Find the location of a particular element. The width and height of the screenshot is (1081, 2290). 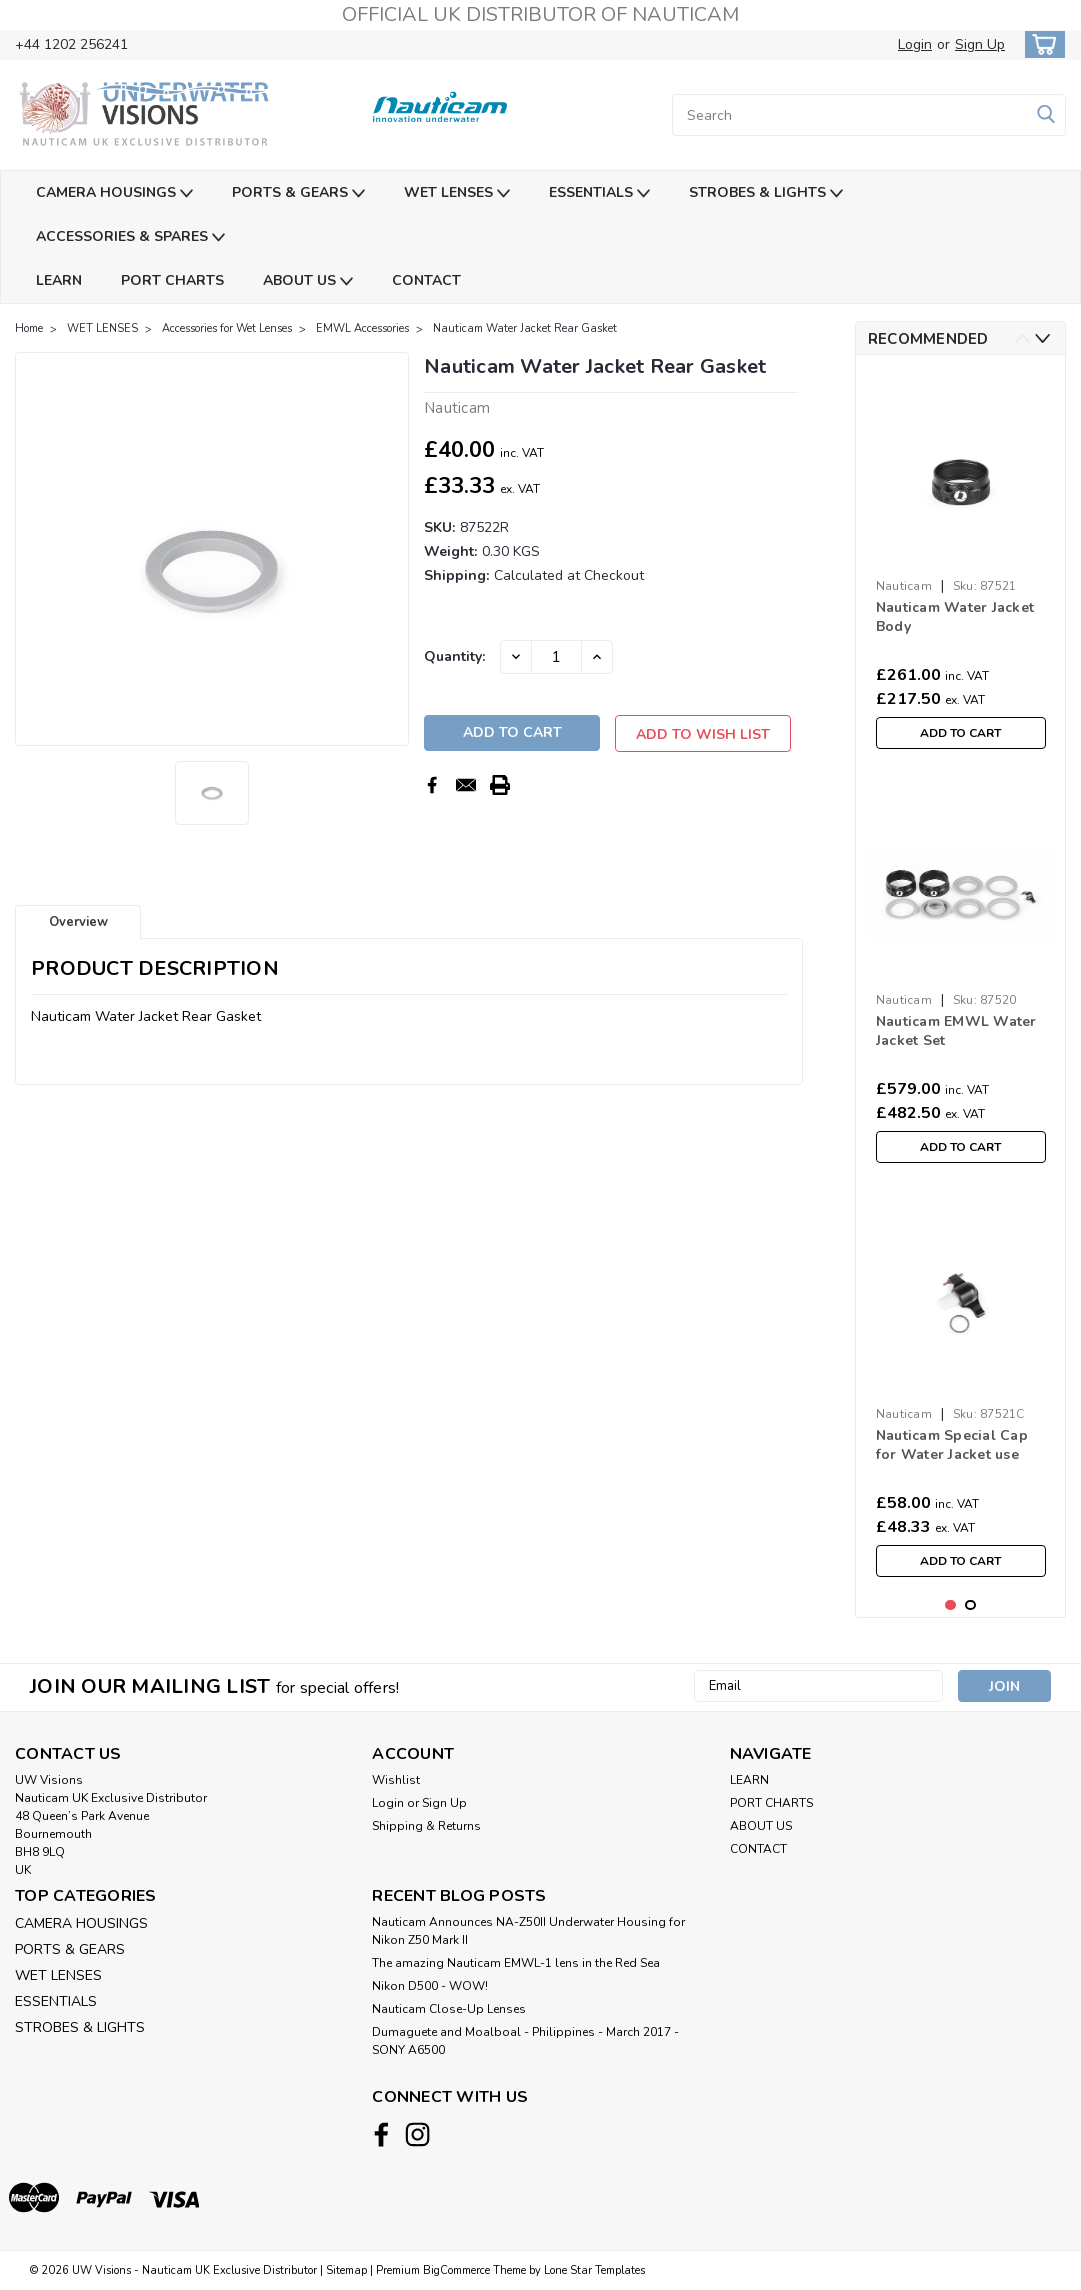

Nauticam Special Cap for Water Jacket use with 60° Objective Lens is located at coordinates (959, 1446).